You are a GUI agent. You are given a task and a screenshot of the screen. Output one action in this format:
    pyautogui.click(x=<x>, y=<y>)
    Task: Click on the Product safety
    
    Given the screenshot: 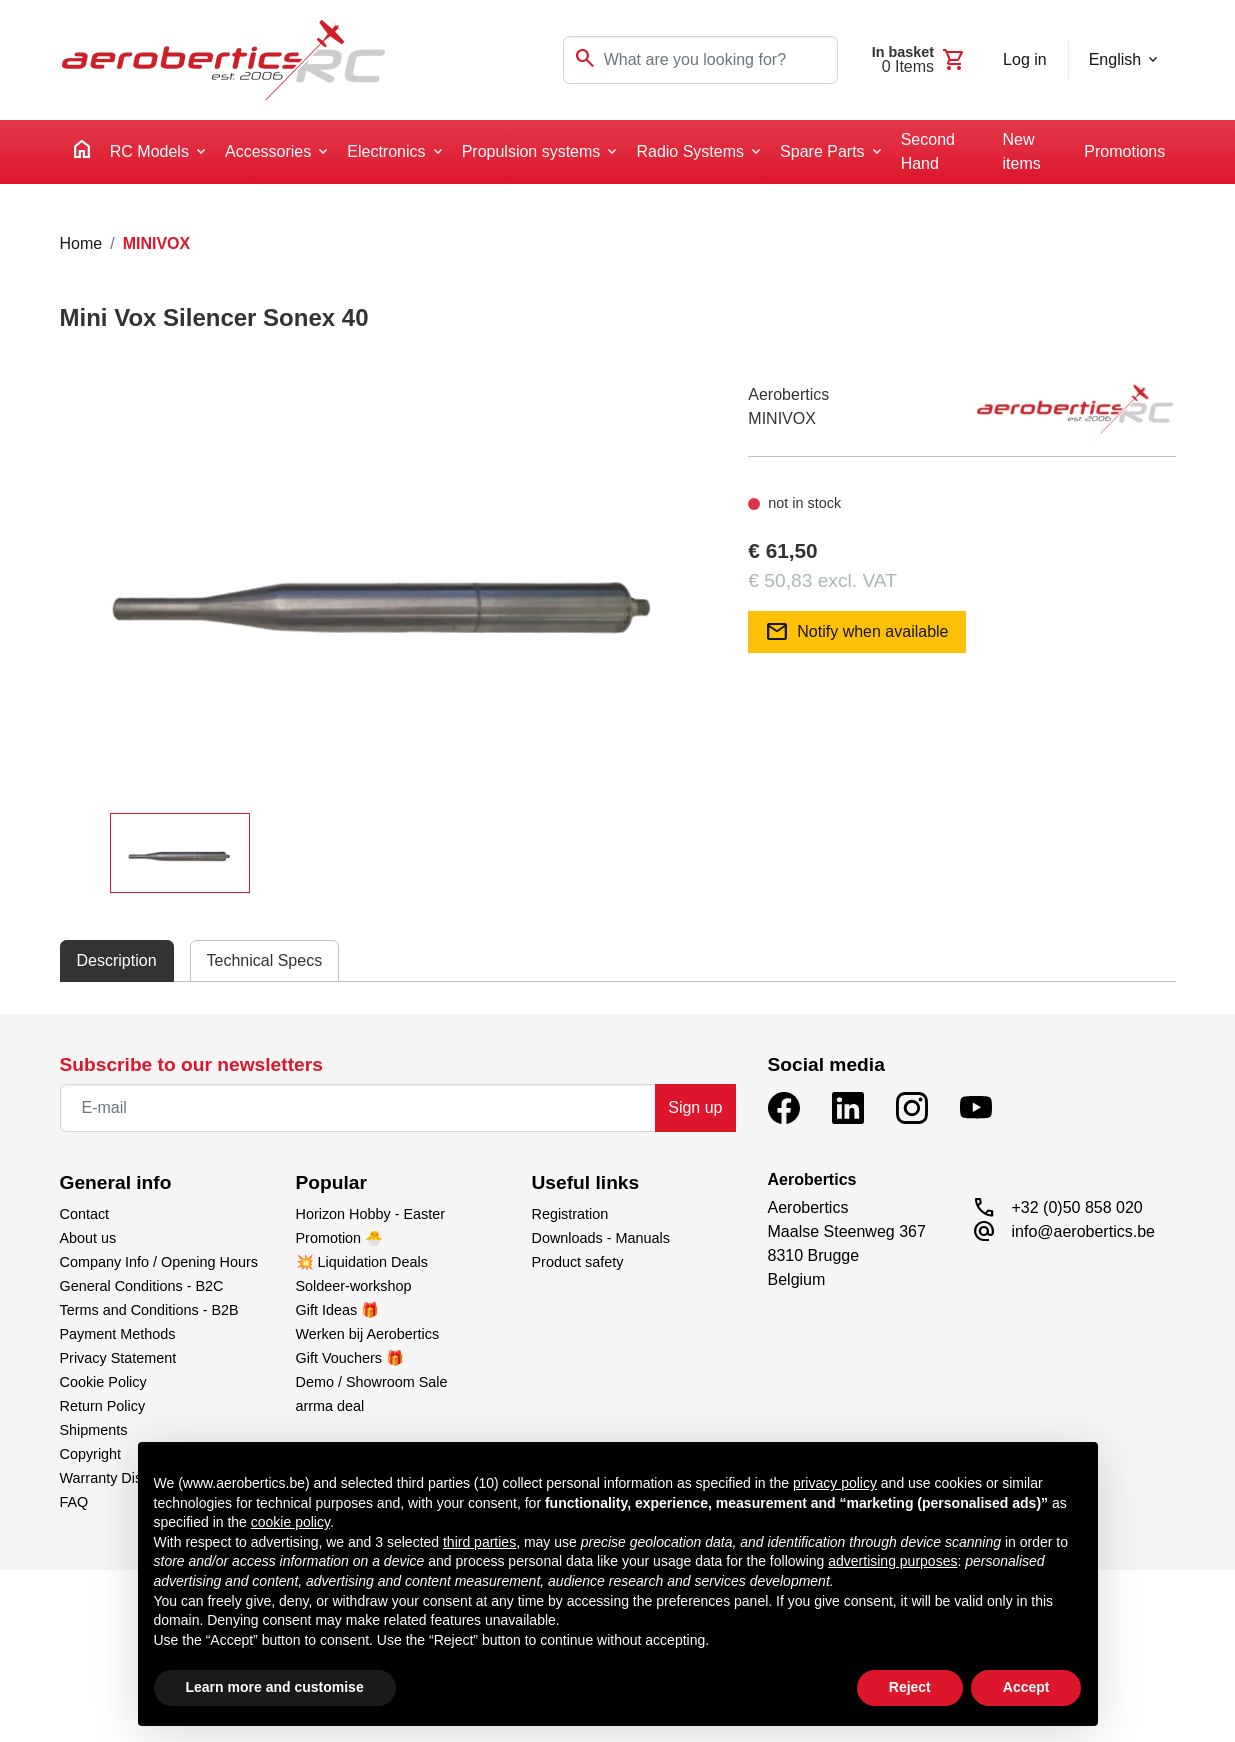 What is the action you would take?
    pyautogui.click(x=578, y=1262)
    